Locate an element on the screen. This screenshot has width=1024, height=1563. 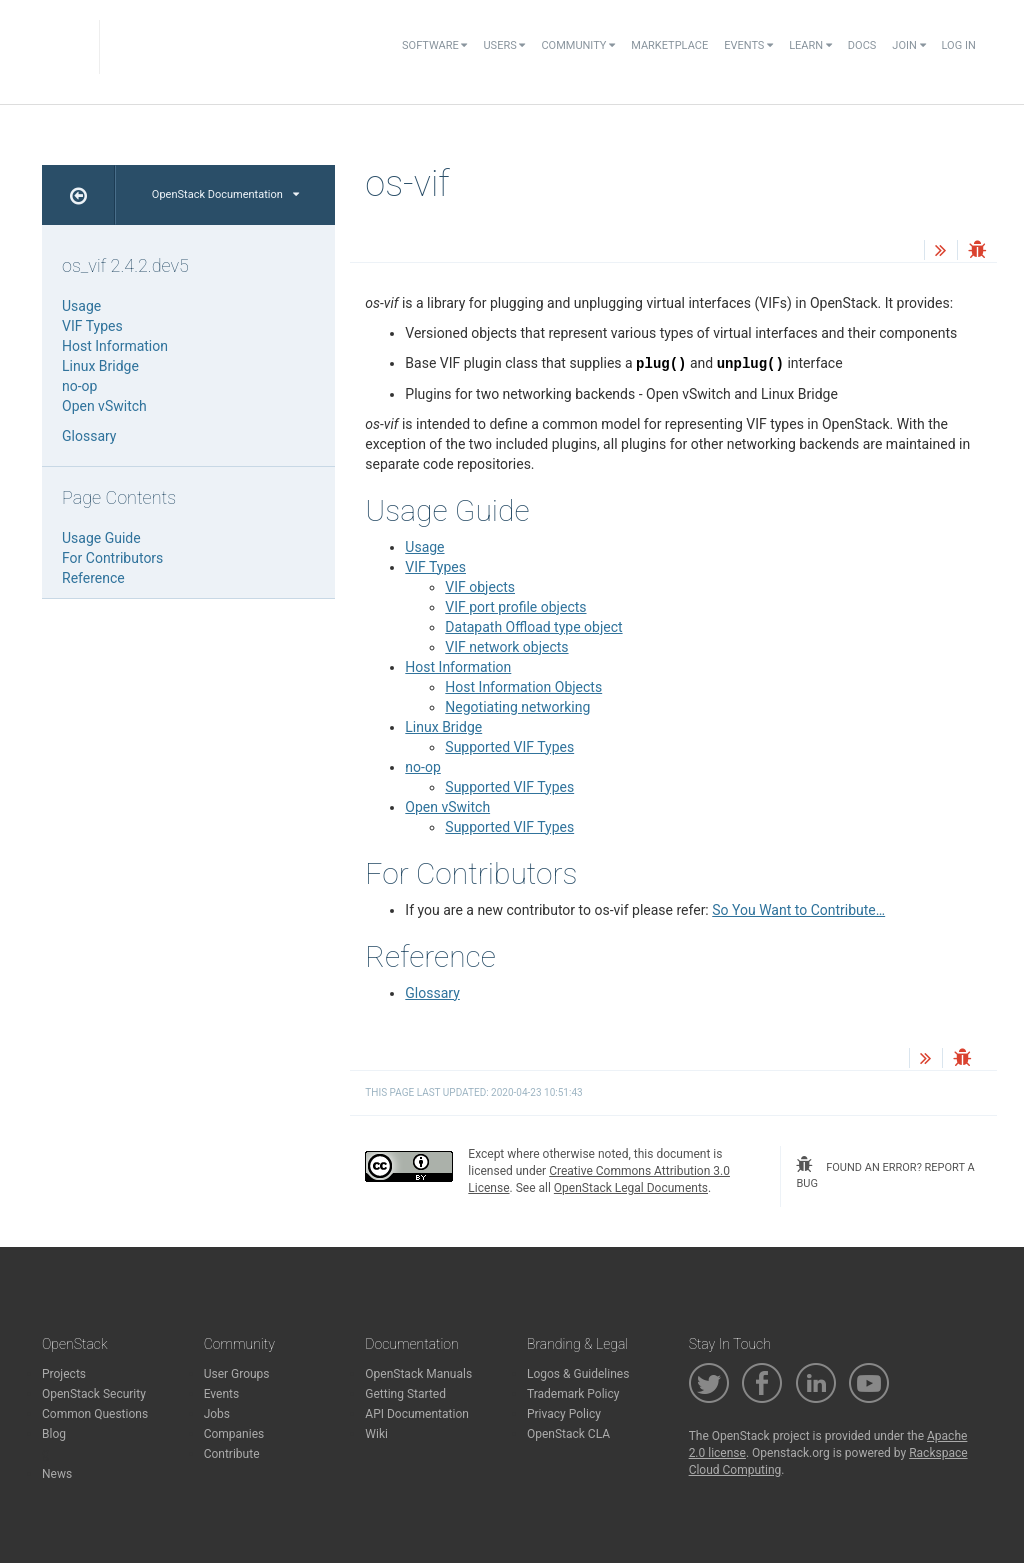
Linux Bridge is located at coordinates (443, 727).